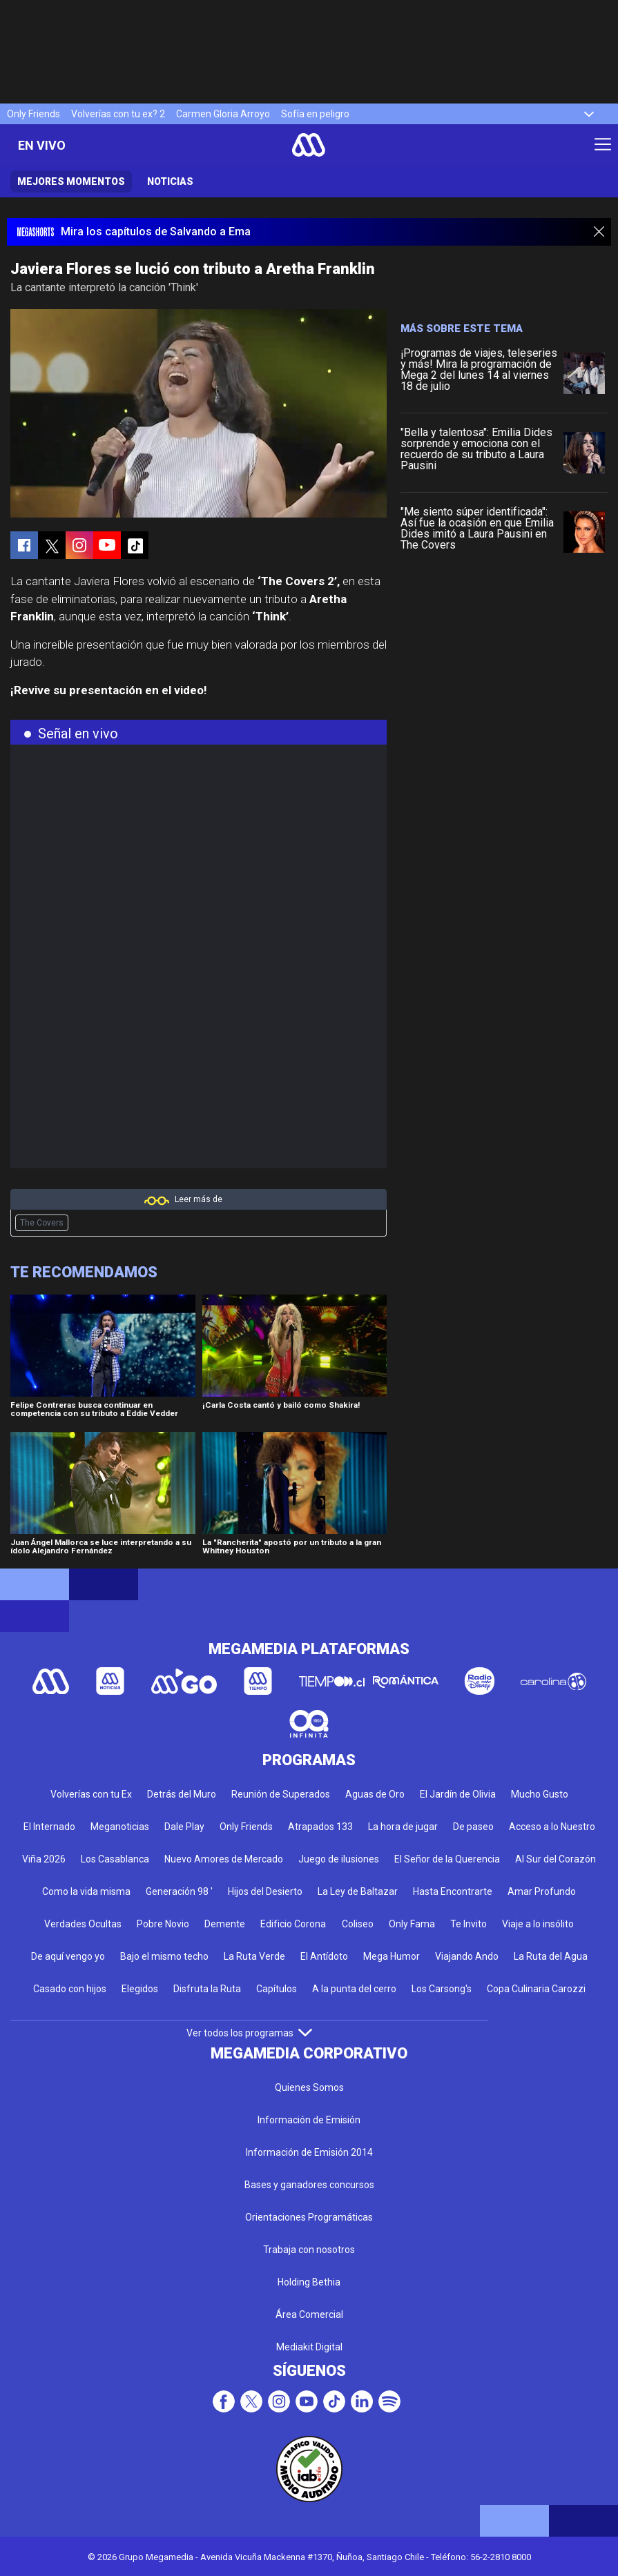 The height and width of the screenshot is (2576, 618). Describe the element at coordinates (42, 1223) in the screenshot. I see `The Covers` at that location.